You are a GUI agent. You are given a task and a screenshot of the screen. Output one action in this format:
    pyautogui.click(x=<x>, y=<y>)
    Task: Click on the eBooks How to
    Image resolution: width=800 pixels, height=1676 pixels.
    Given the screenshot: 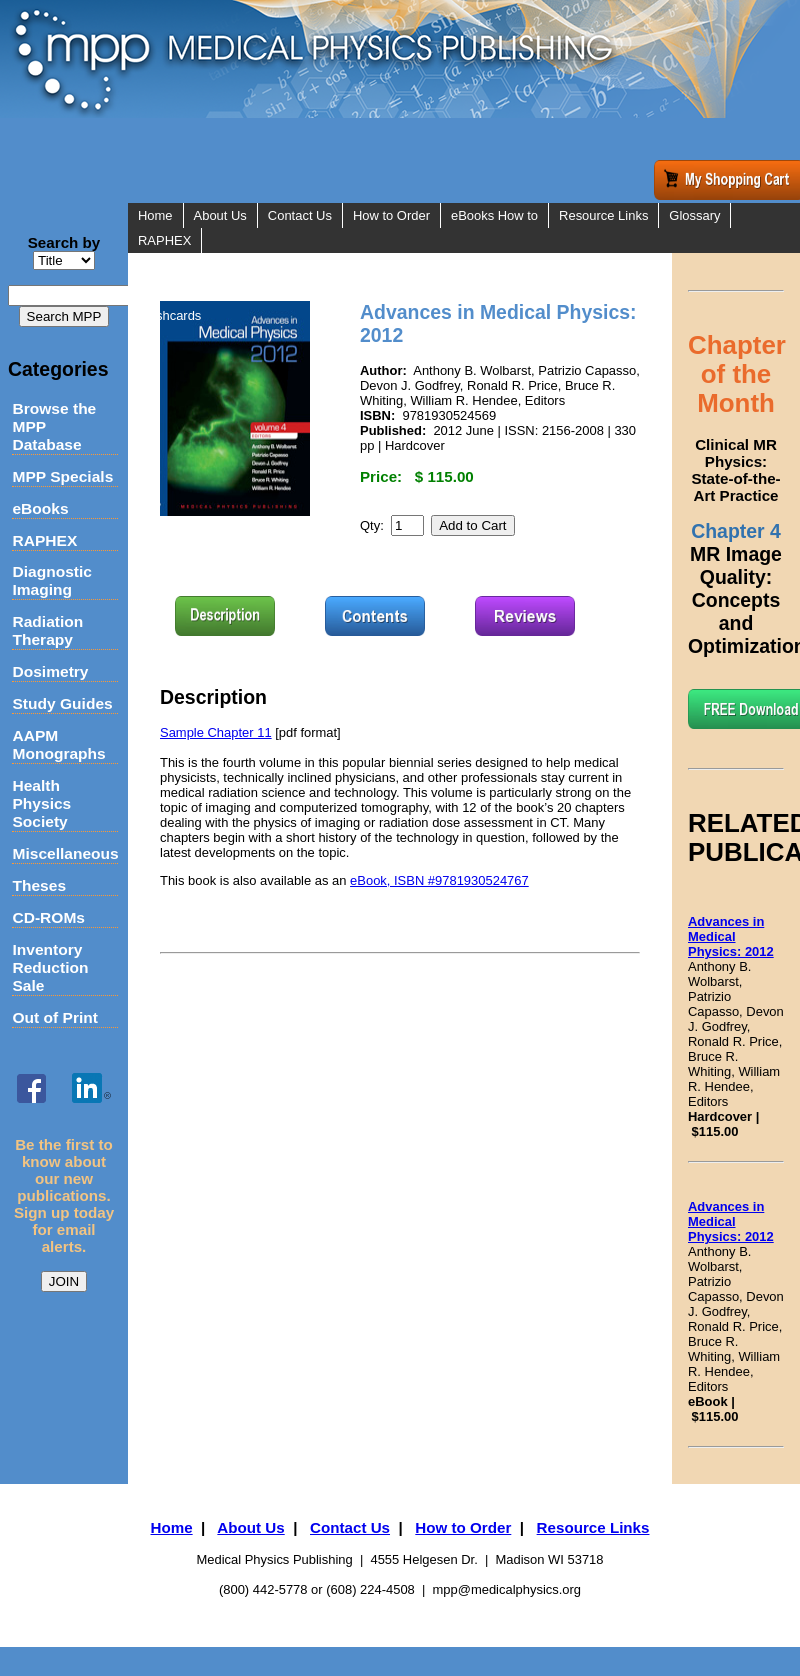 What is the action you would take?
    pyautogui.click(x=494, y=215)
    